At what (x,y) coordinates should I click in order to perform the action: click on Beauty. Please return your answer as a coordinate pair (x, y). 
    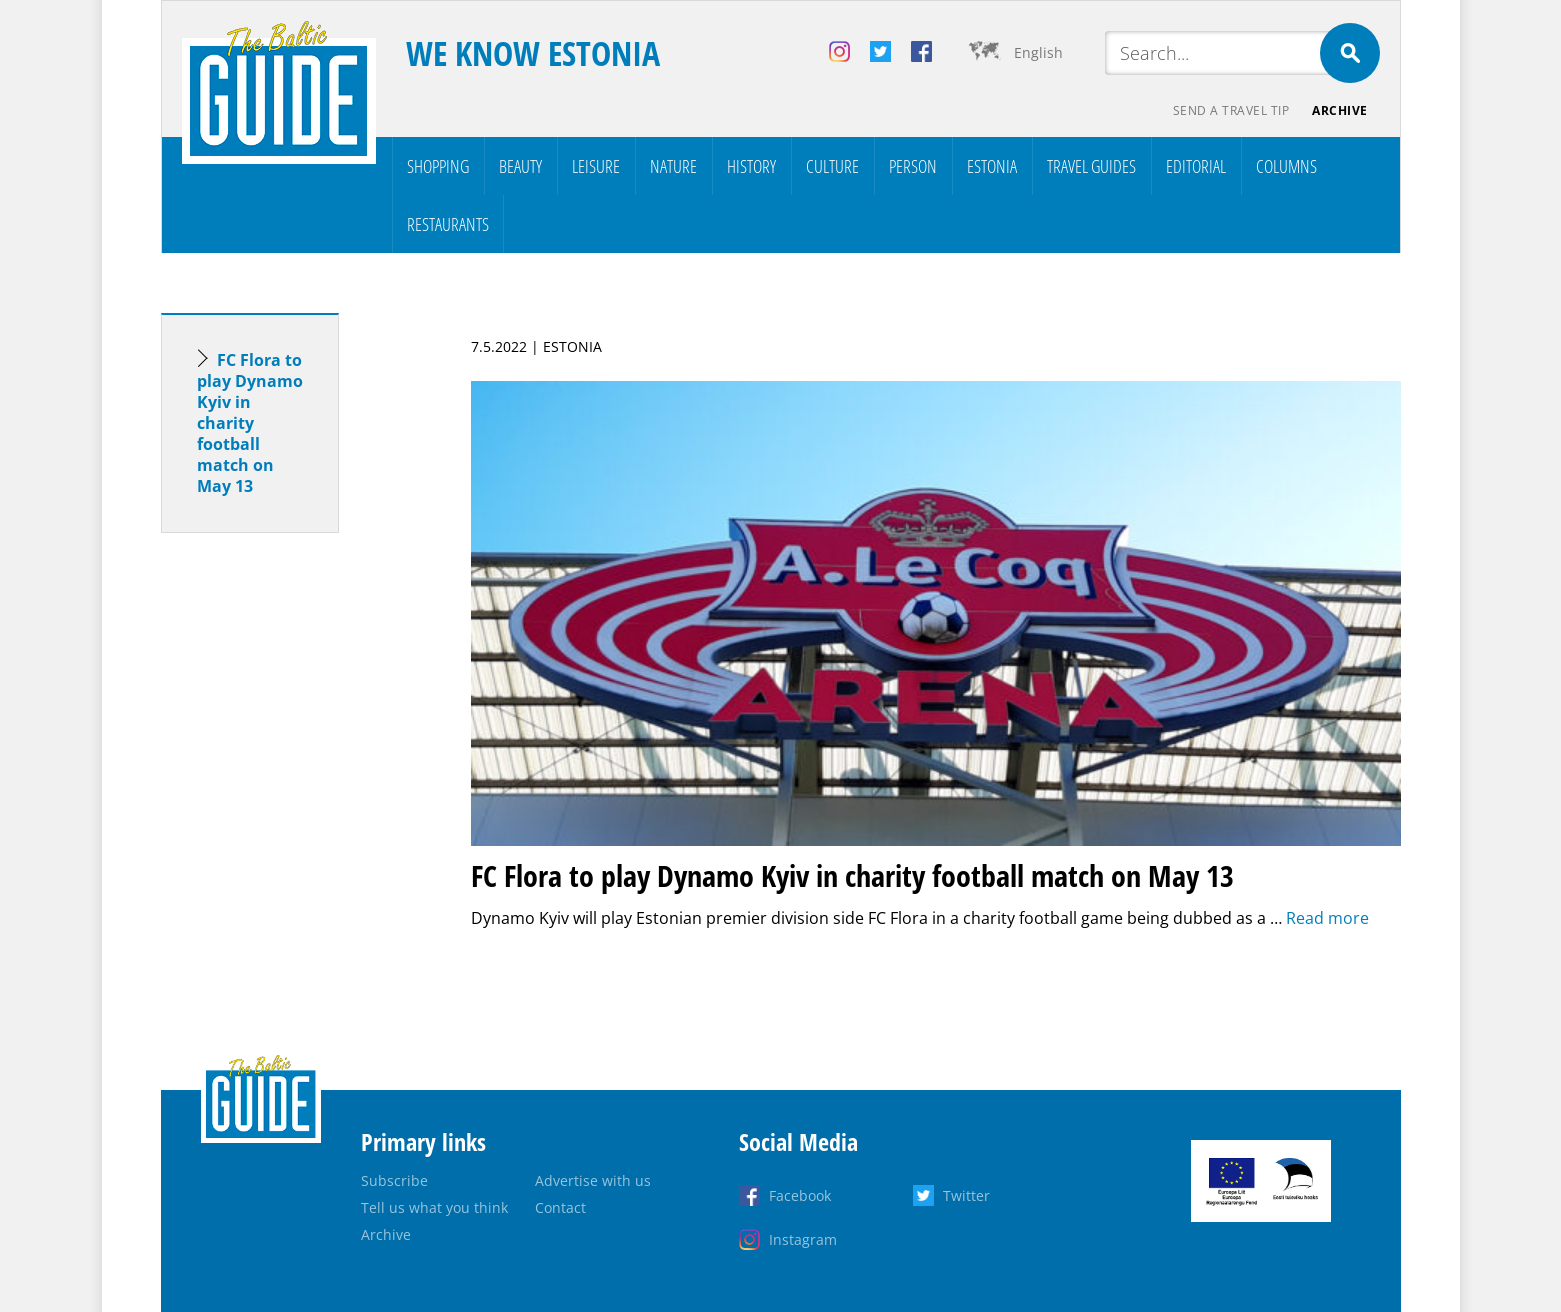
    Looking at the image, I should click on (520, 166).